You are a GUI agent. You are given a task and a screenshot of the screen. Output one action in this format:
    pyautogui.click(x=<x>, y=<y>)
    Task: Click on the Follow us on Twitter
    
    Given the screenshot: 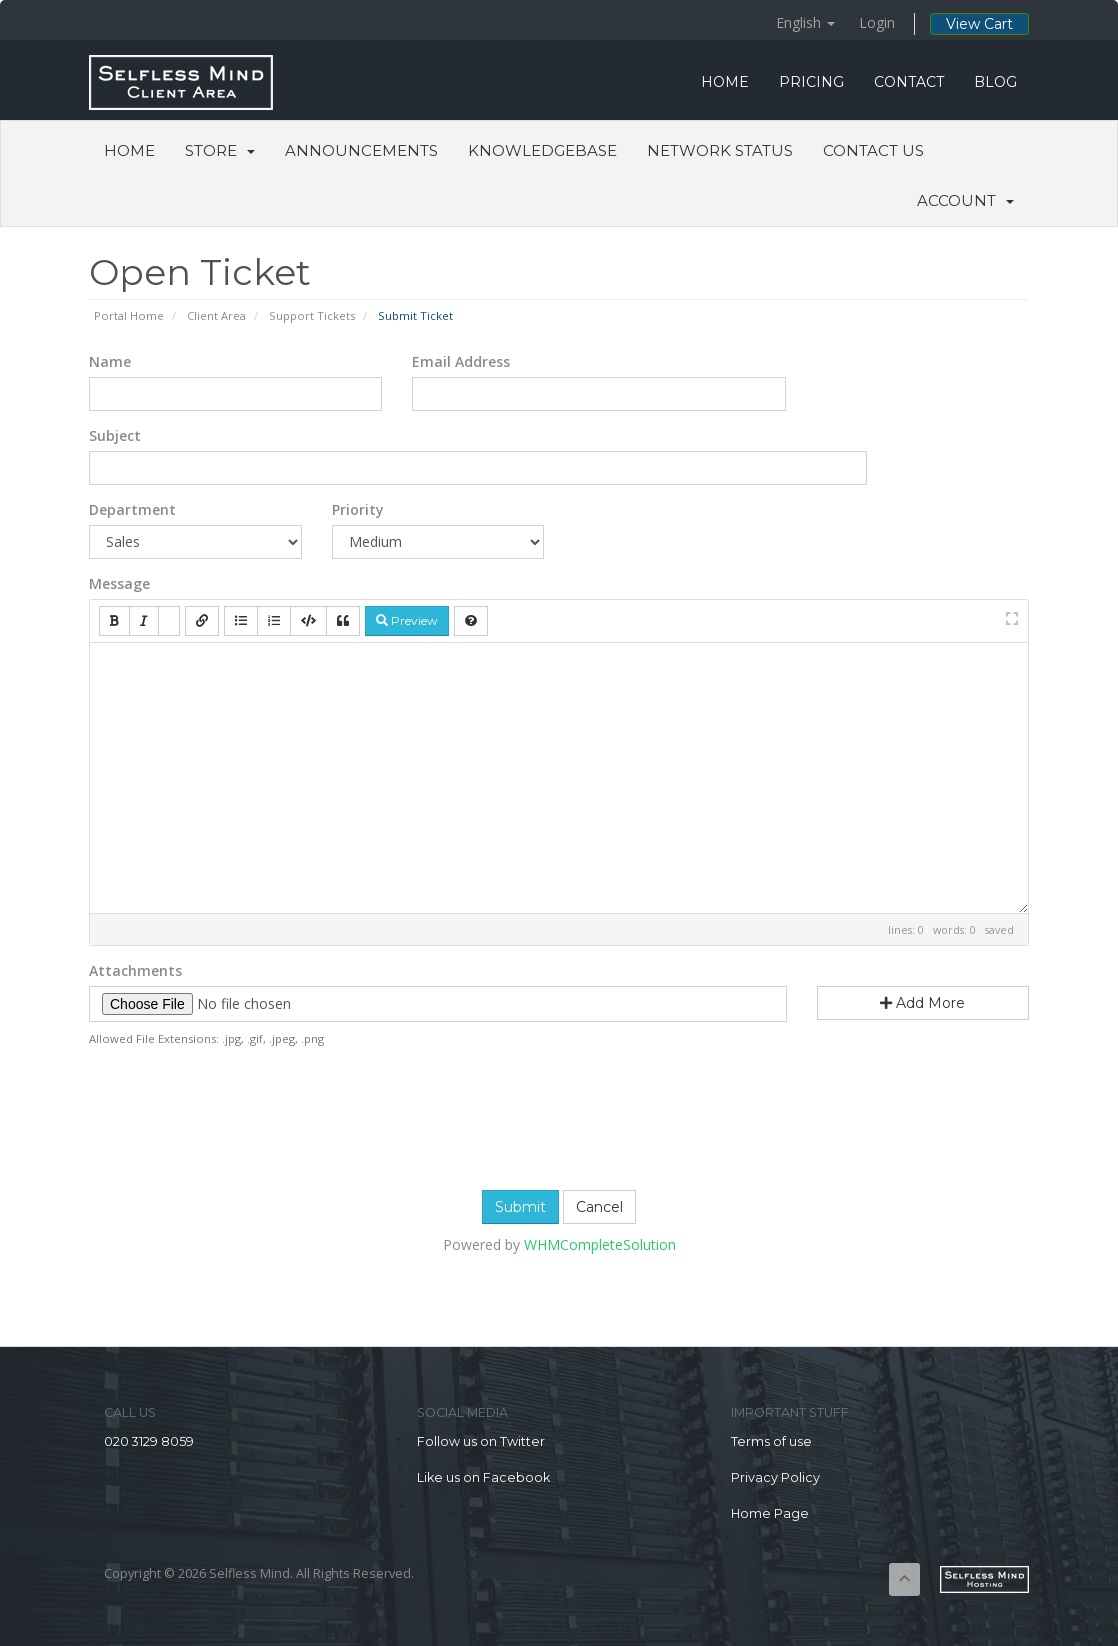 What is the action you would take?
    pyautogui.click(x=481, y=1441)
    